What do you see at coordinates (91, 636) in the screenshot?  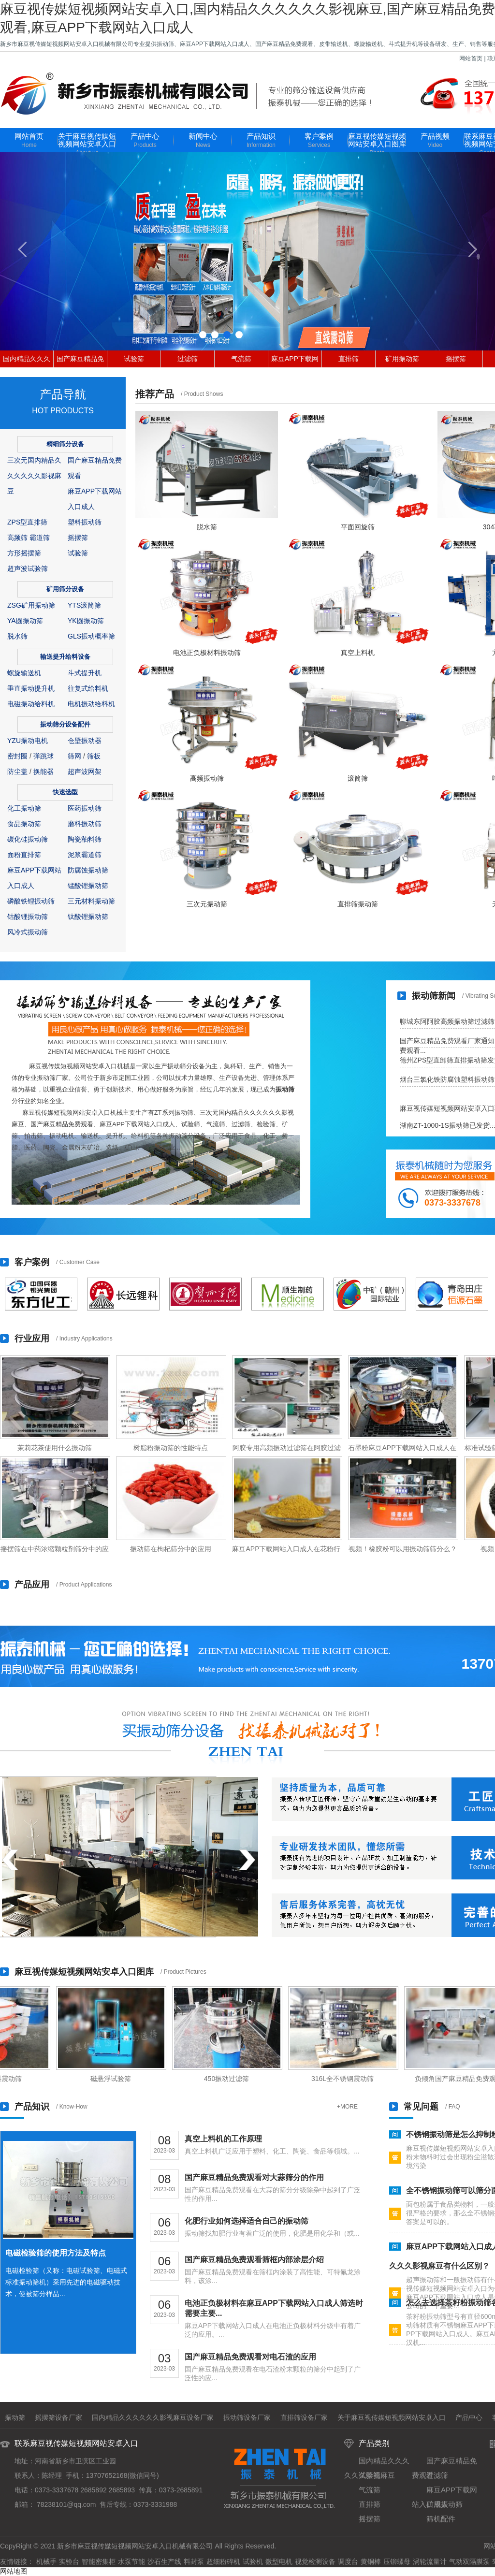 I see `GLS振动概率筛` at bounding box center [91, 636].